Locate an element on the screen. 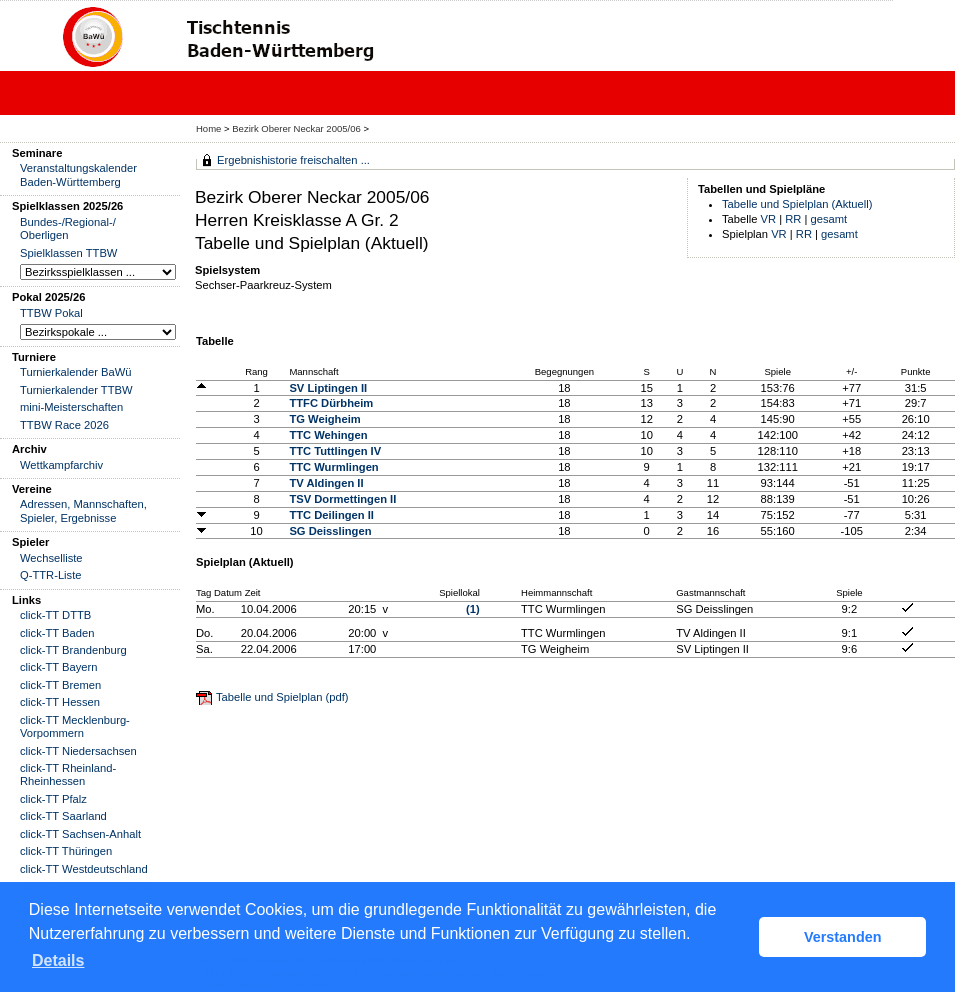 This screenshot has width=955, height=992. Spielklassen TTBW is located at coordinates (68, 253).